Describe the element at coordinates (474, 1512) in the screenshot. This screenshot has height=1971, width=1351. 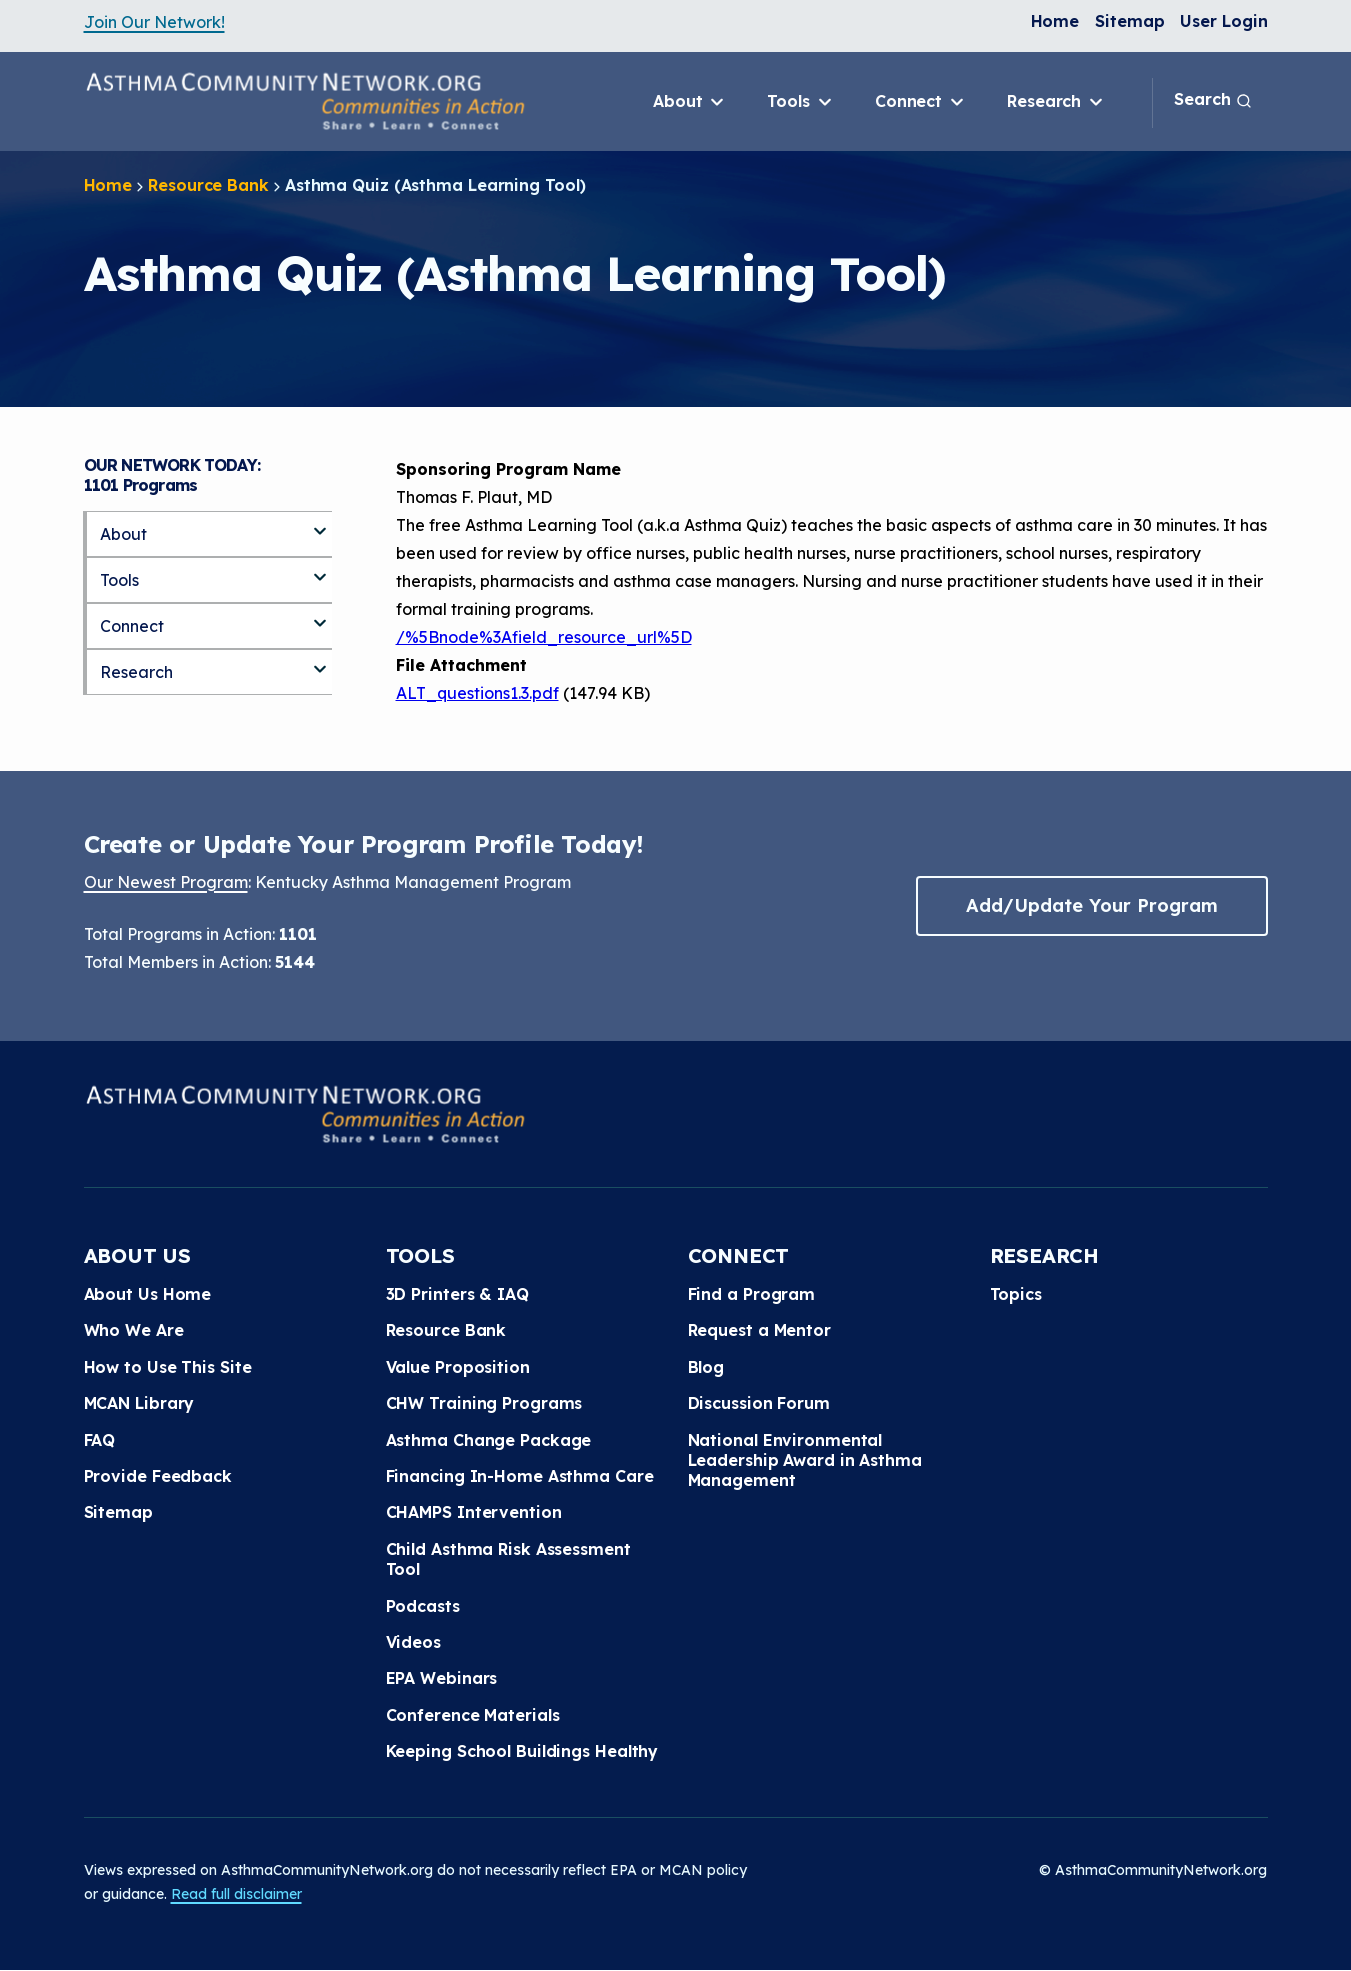
I see `CHAMPS Intervention` at that location.